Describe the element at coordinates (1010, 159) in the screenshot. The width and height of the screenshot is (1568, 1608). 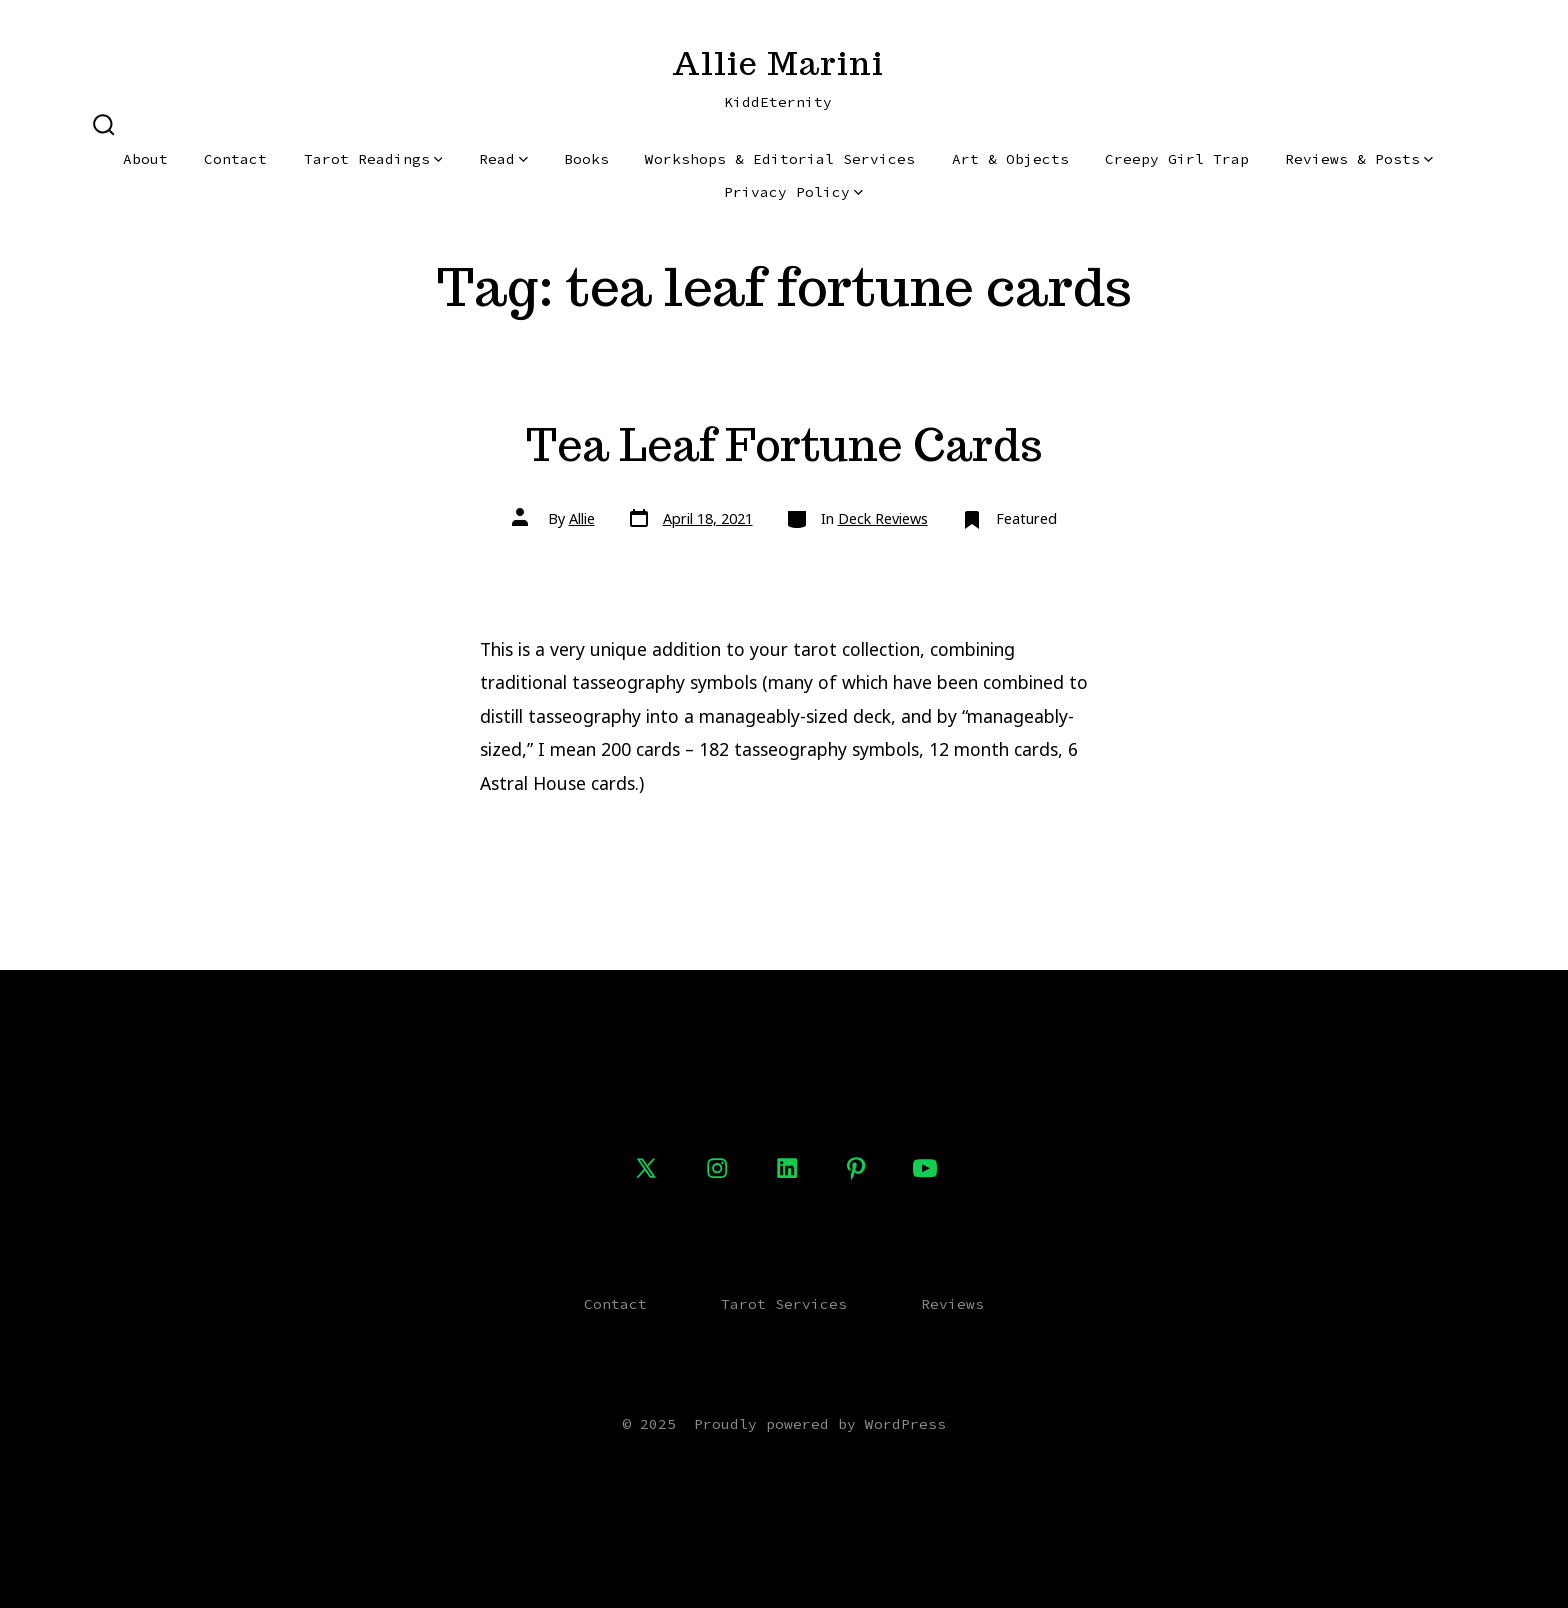
I see `Art & Objects` at that location.